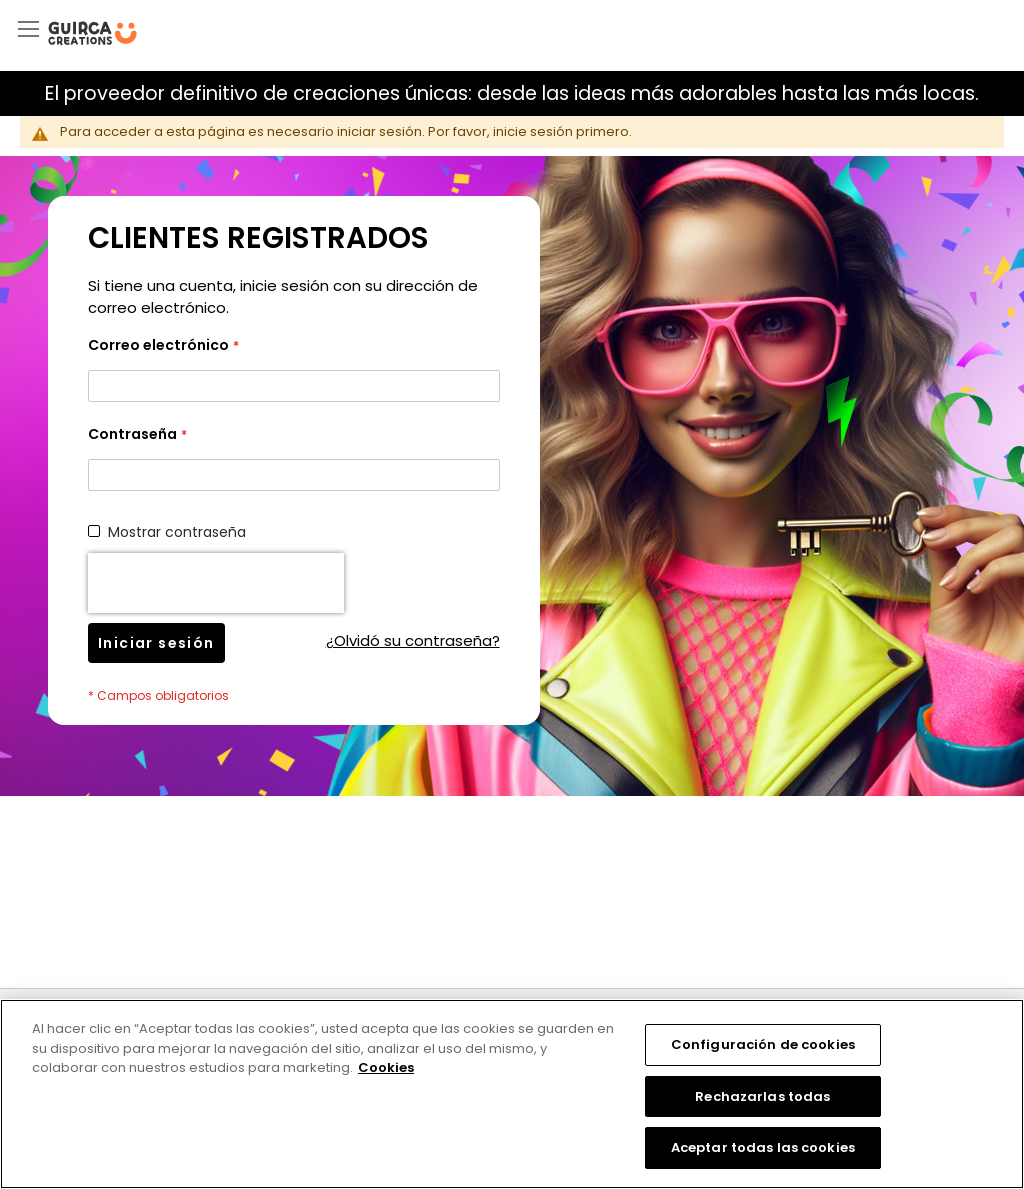 This screenshot has width=1024, height=1189. What do you see at coordinates (763, 1147) in the screenshot?
I see `Aceptar todas las cookies` at bounding box center [763, 1147].